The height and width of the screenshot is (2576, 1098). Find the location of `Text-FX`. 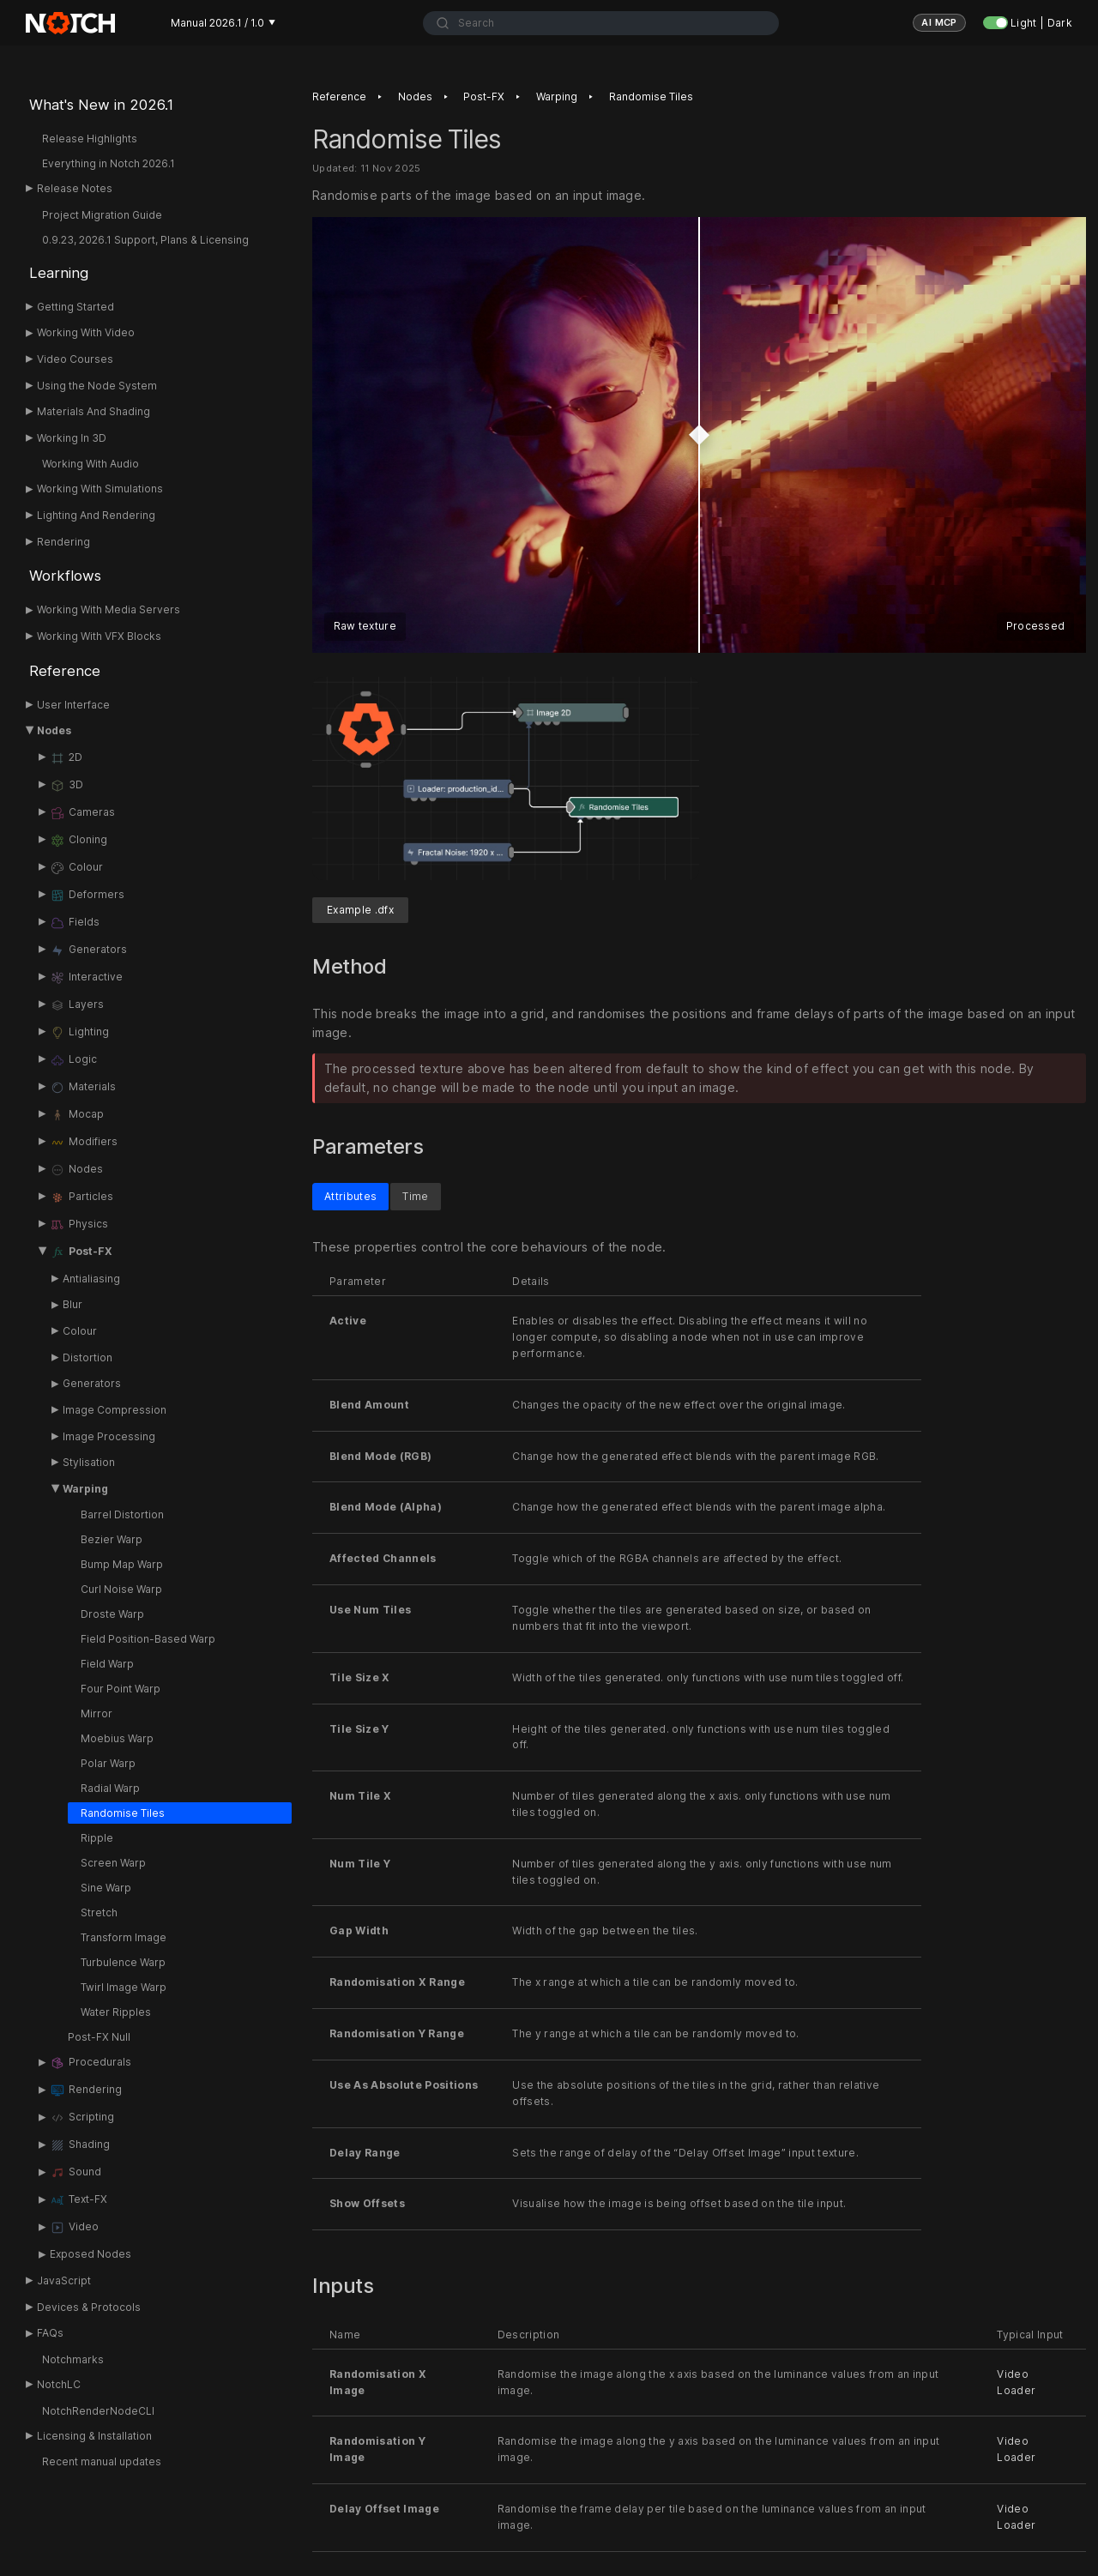

Text-FX is located at coordinates (78, 2200).